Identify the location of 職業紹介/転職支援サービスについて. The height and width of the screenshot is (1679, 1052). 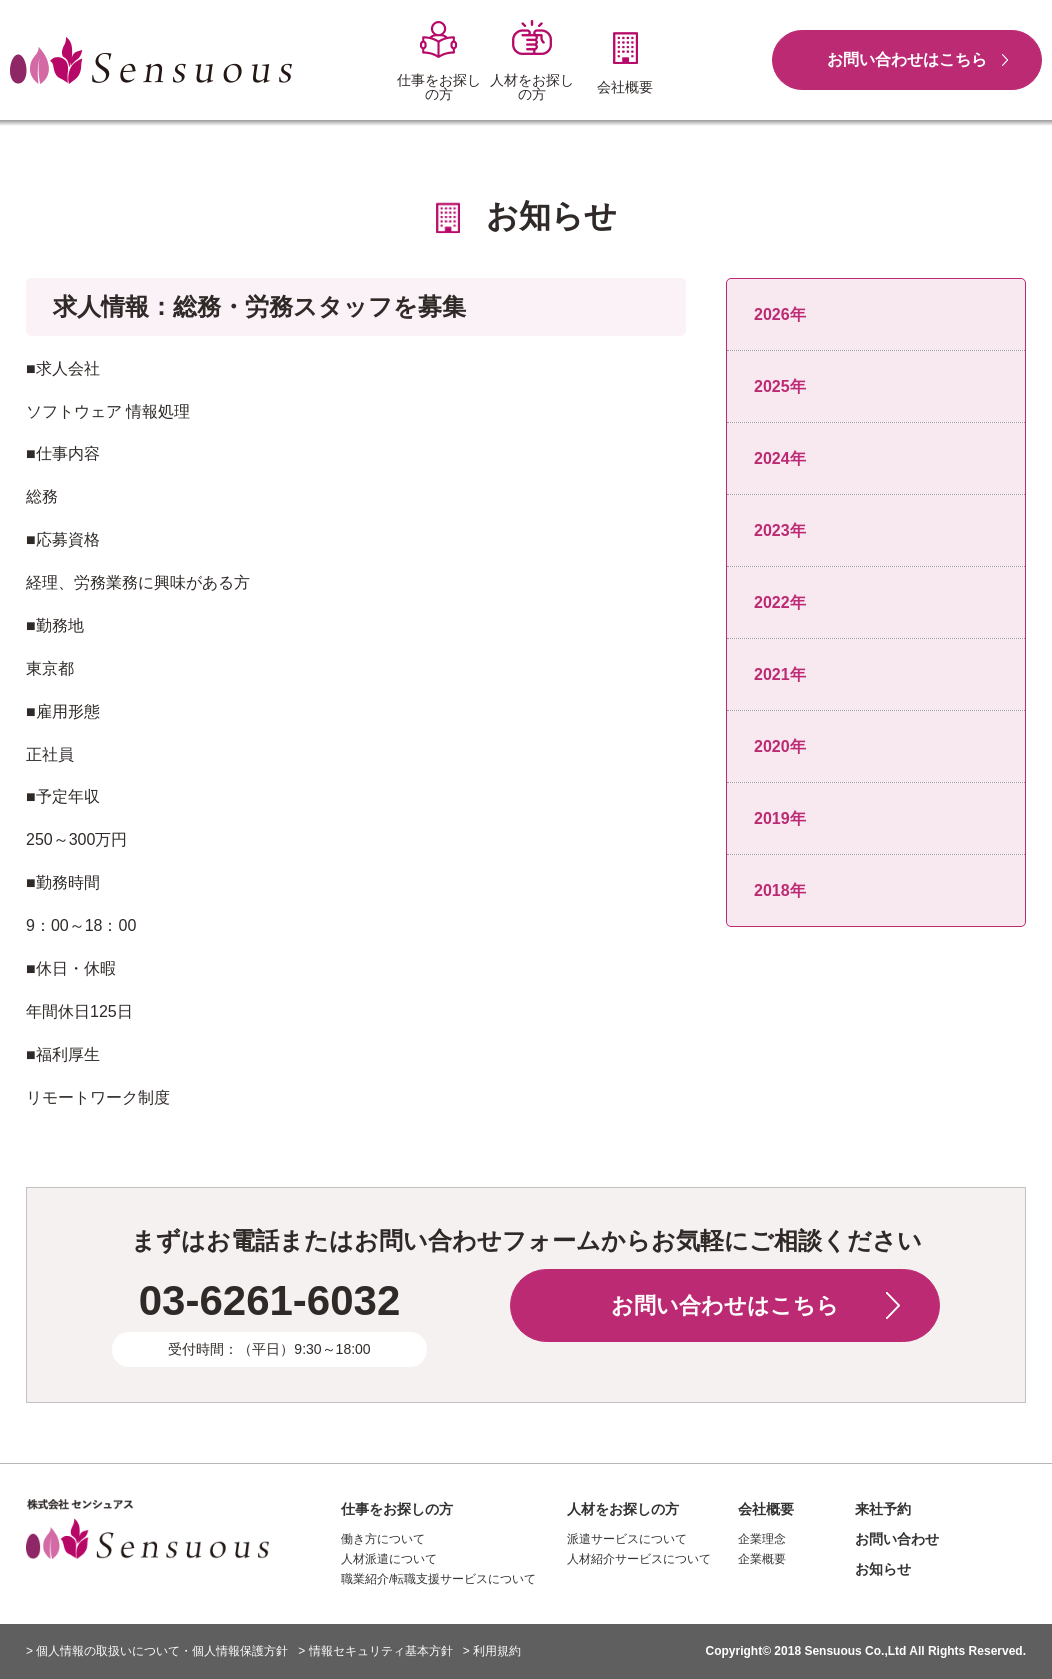
(438, 1579).